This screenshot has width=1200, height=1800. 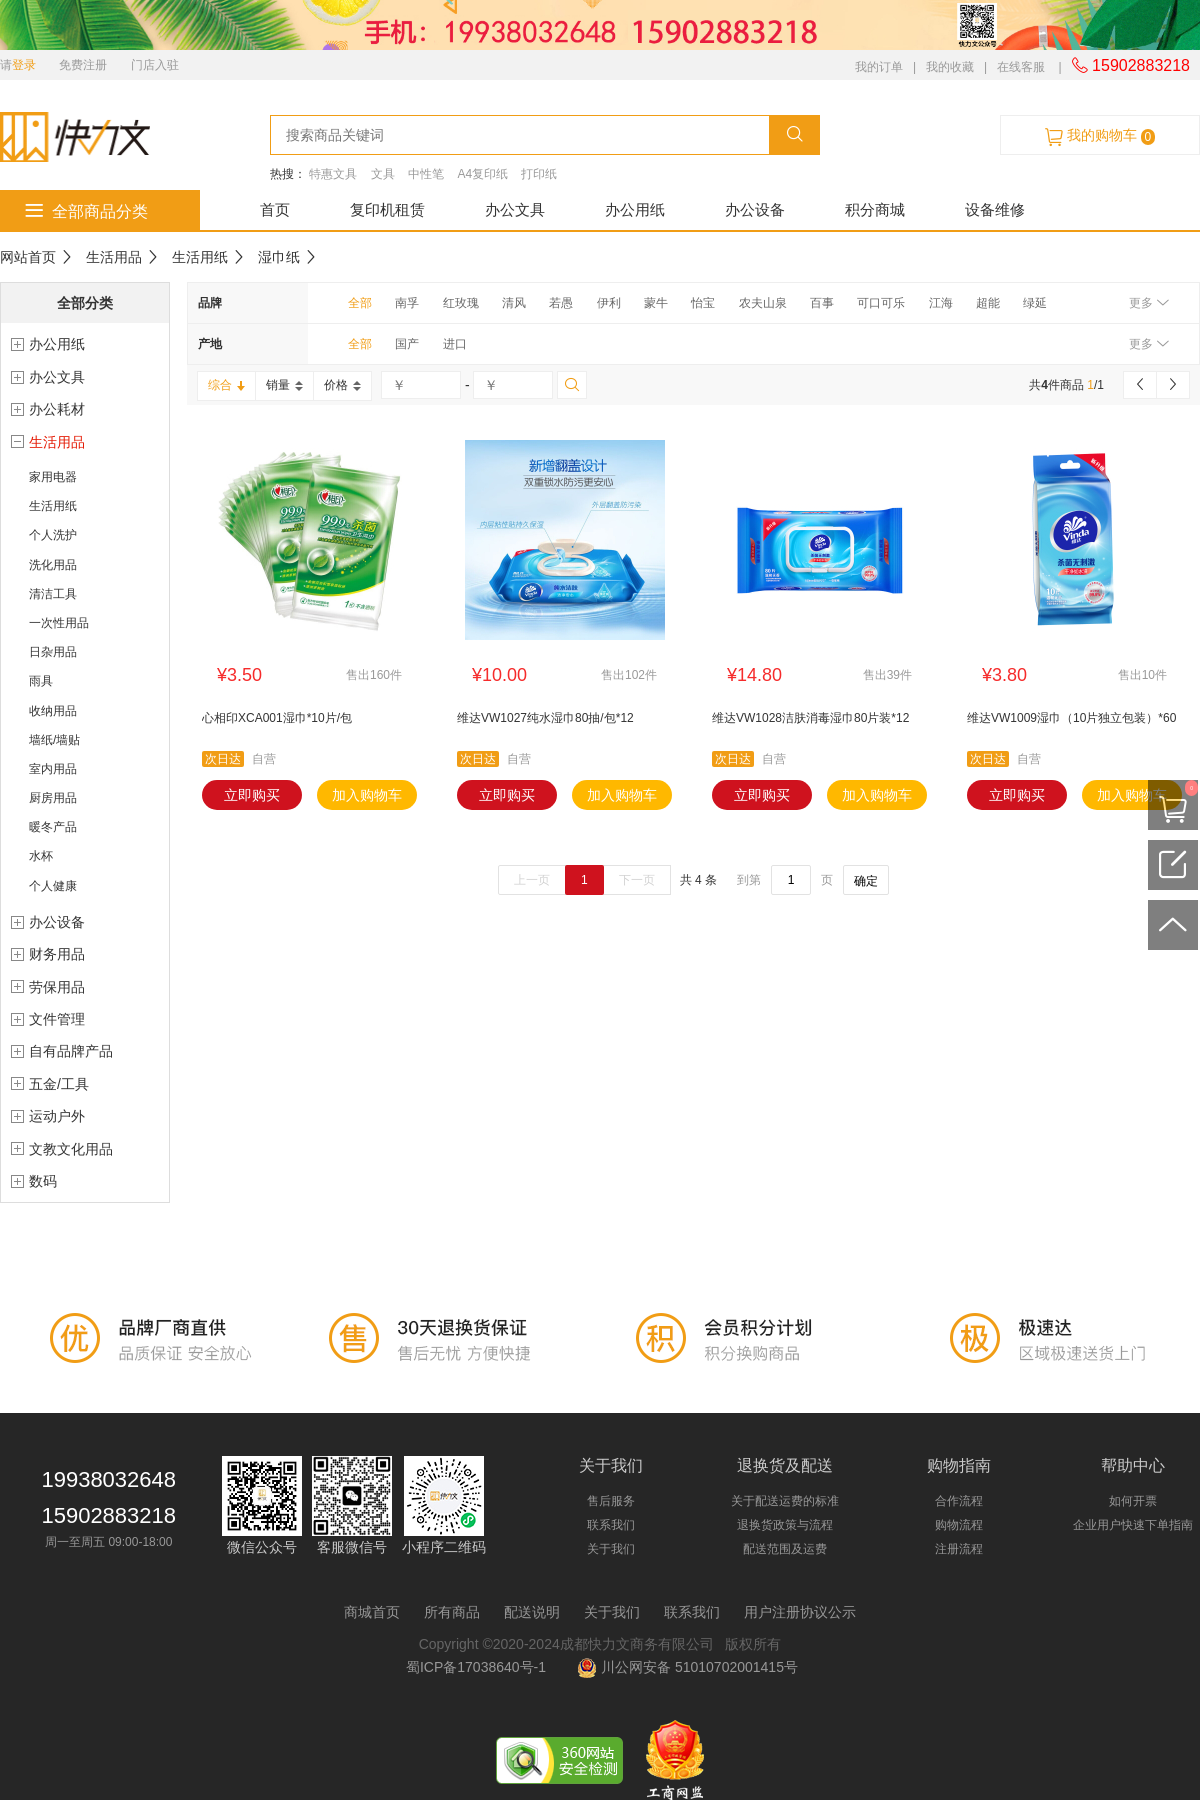 I want to click on 数码, so click(x=43, y=1181).